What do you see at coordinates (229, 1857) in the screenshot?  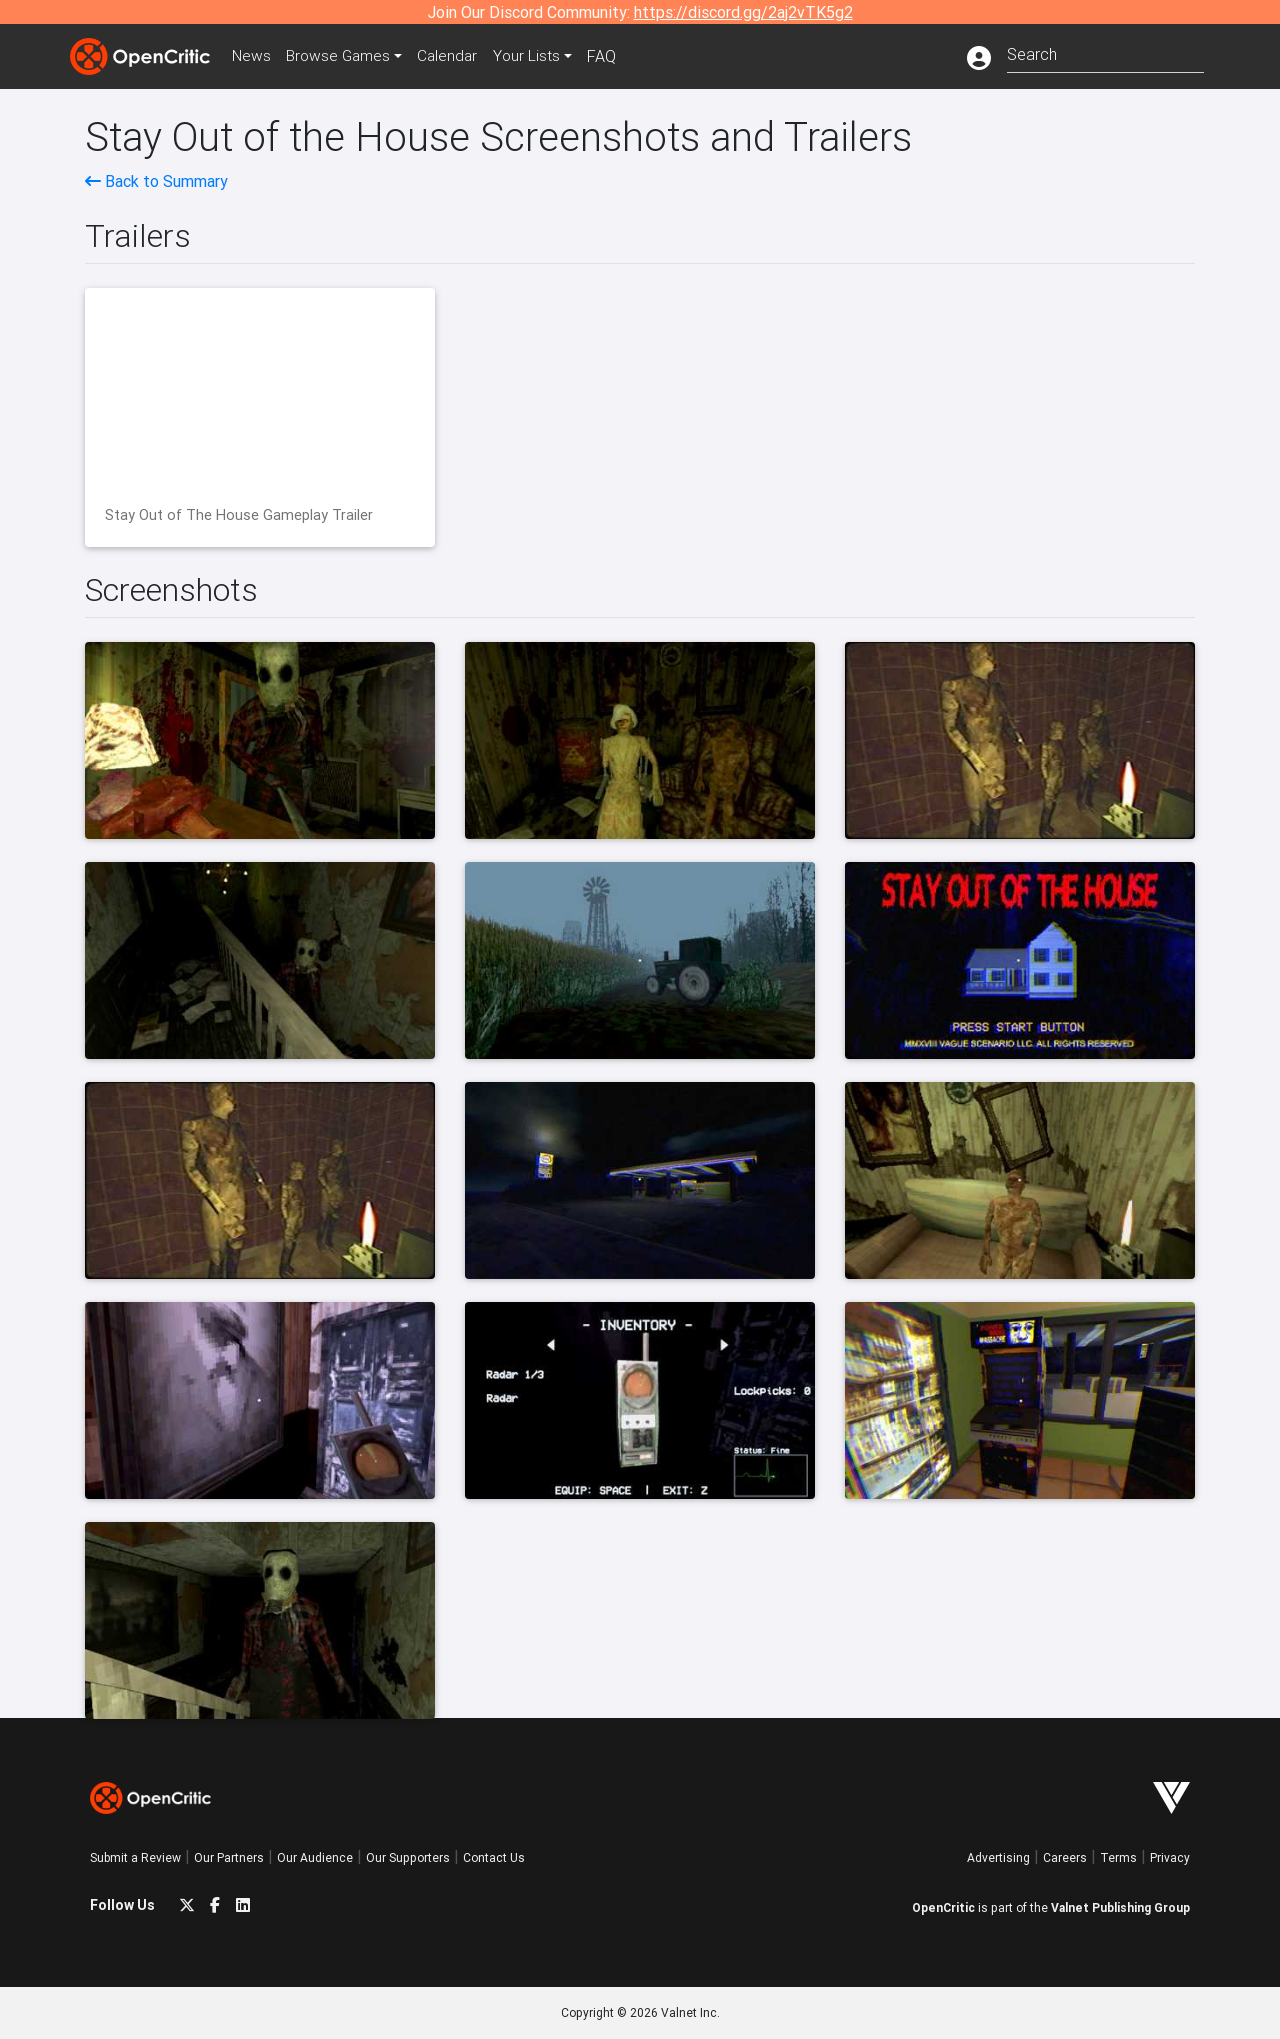 I see `Our Partners` at bounding box center [229, 1857].